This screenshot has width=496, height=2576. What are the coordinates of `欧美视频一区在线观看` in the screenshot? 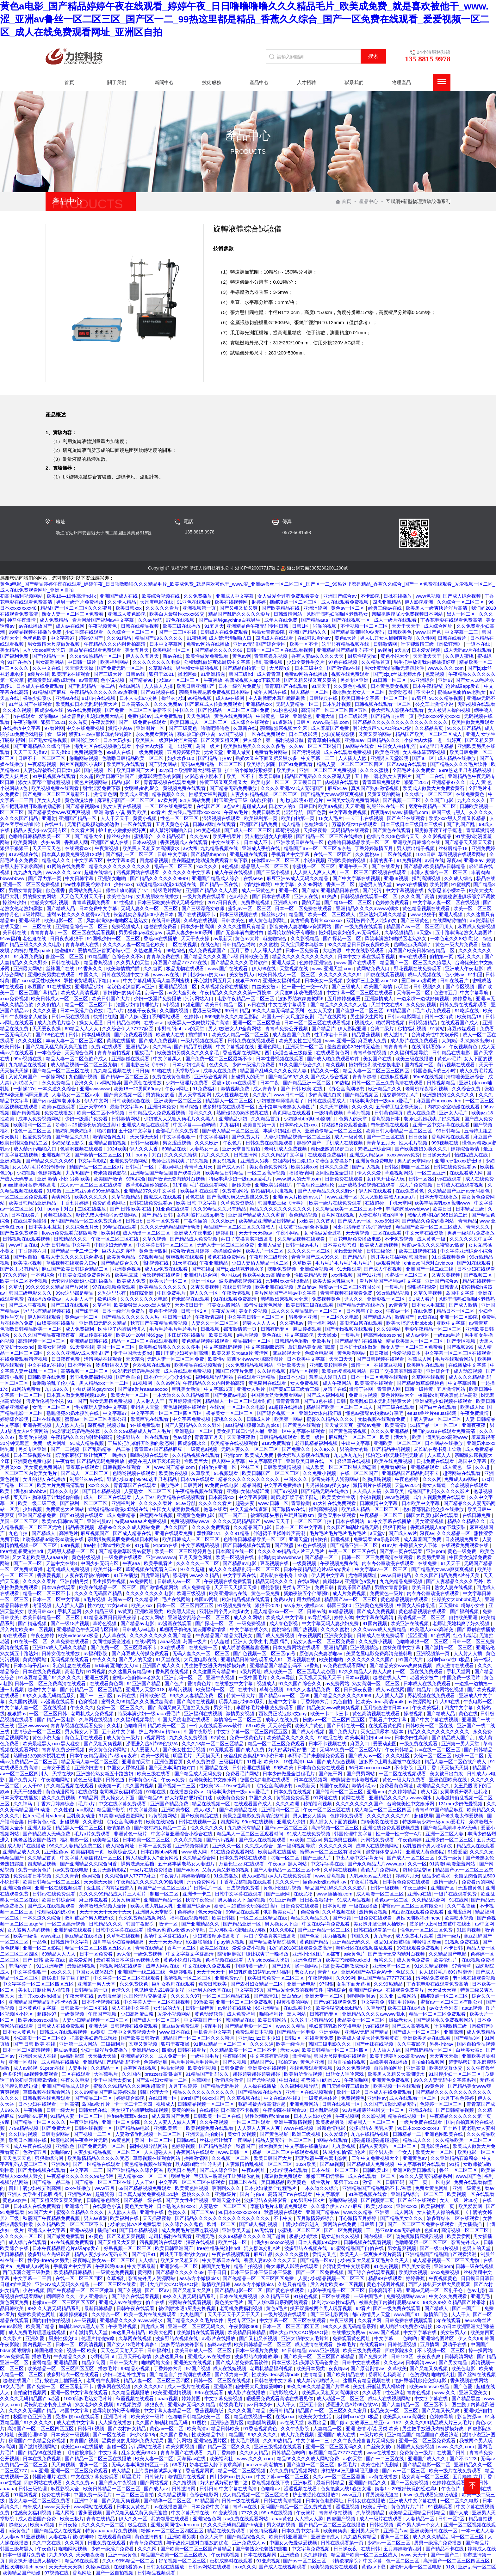 It's located at (397, 2086).